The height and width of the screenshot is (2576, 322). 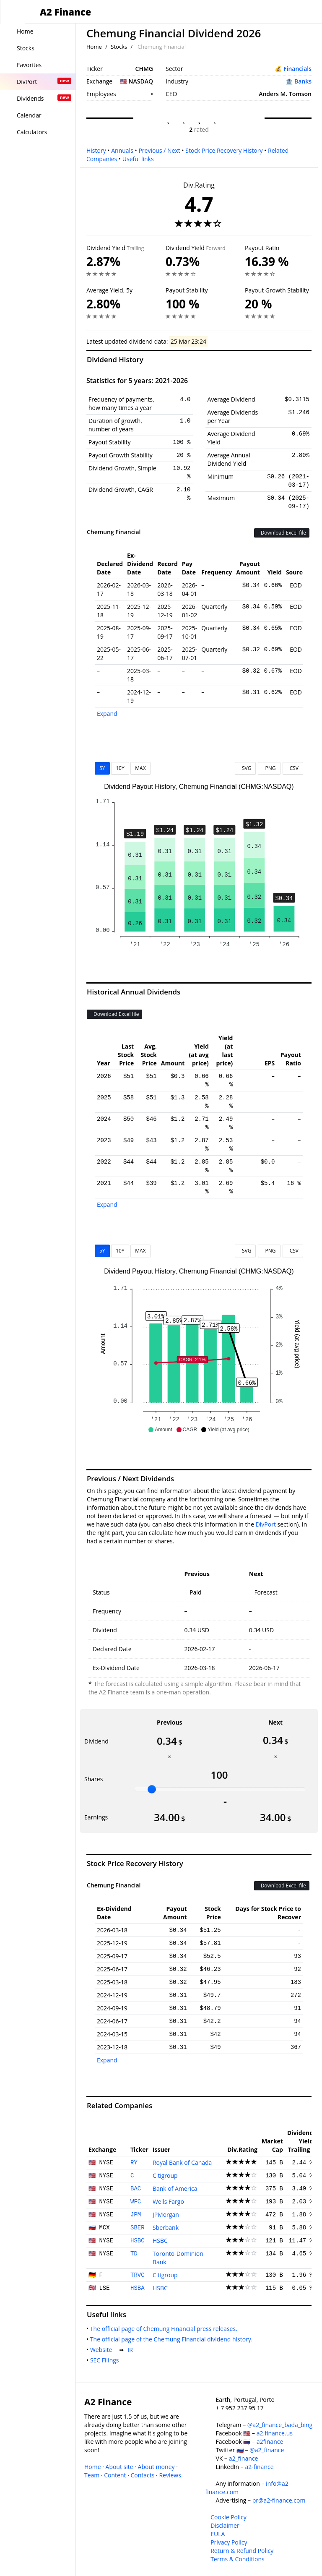 I want to click on About money, so click(x=156, y=2467).